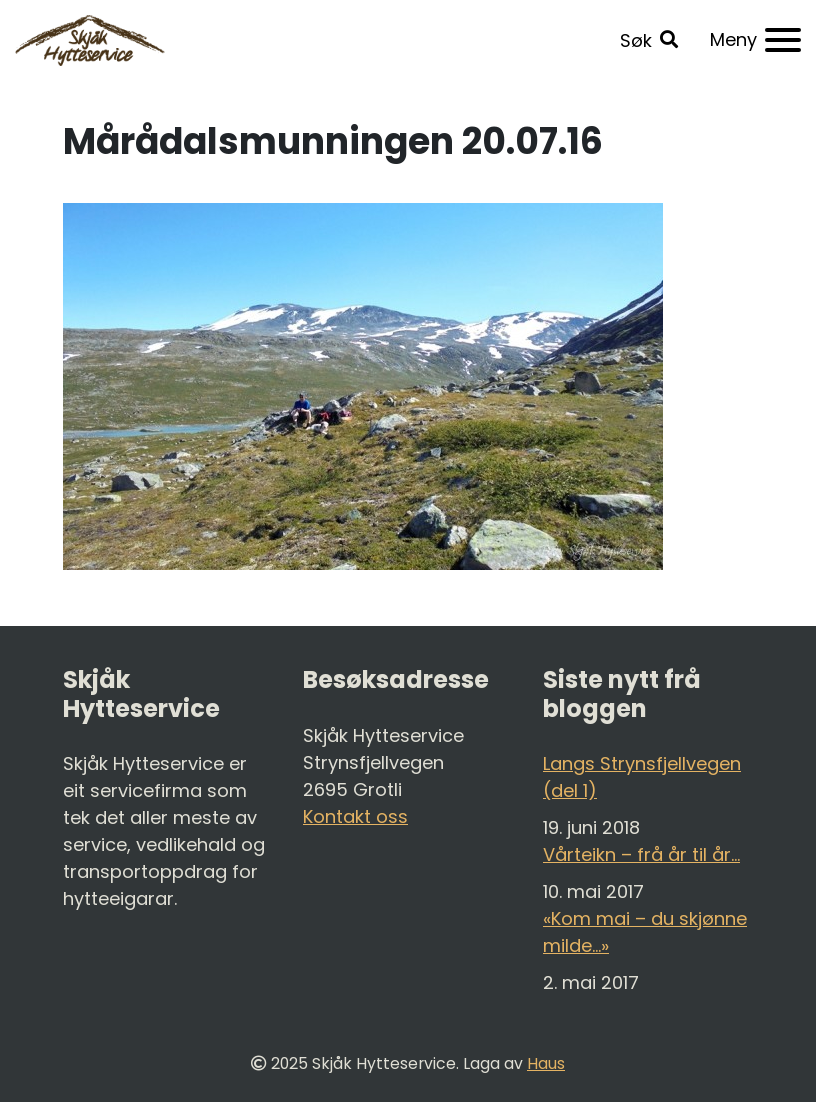 The image size is (816, 1102). I want to click on Kontakt oss, so click(355, 816).